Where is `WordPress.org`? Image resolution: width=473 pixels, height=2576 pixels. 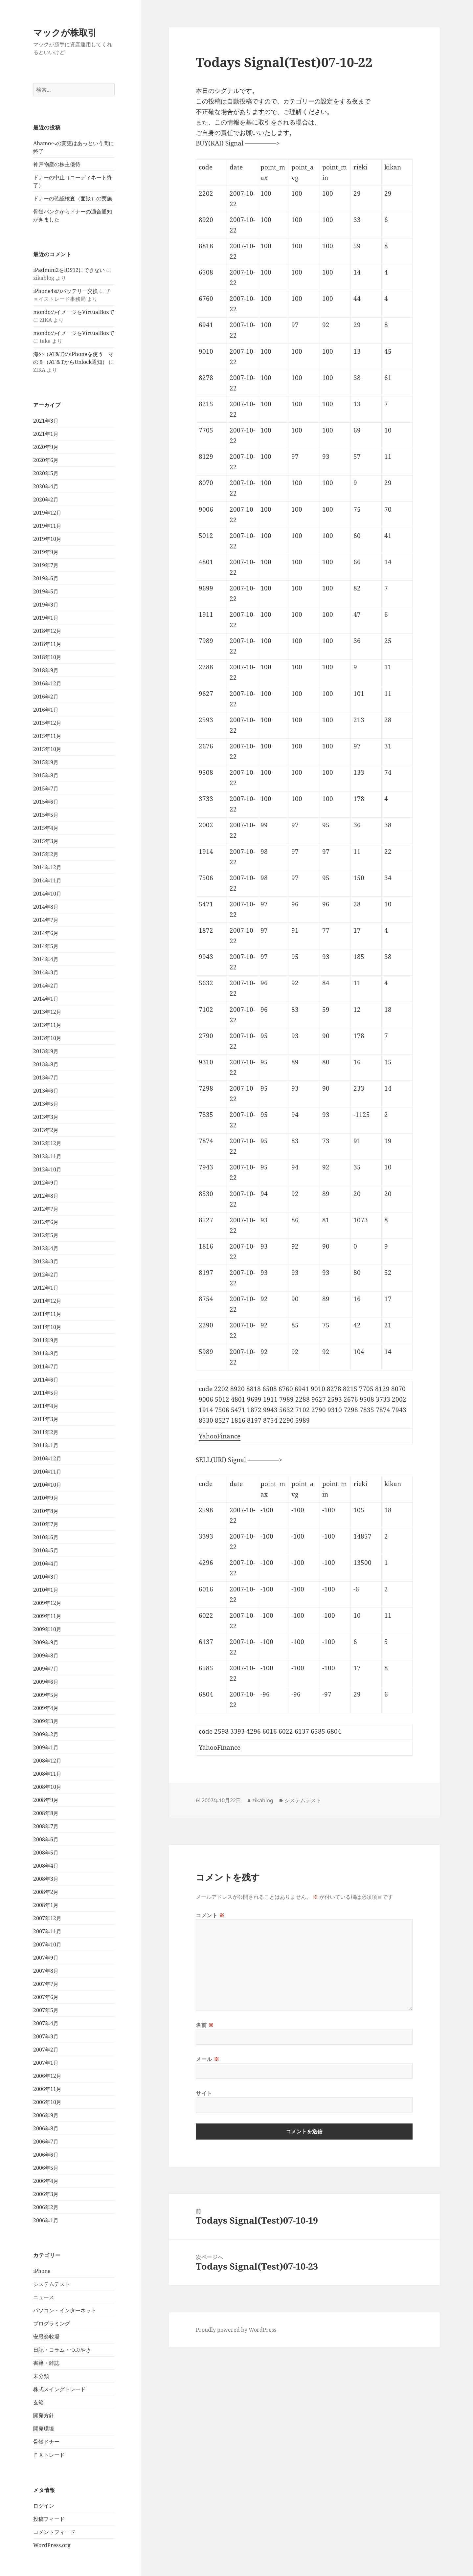 WordPress.org is located at coordinates (52, 2545).